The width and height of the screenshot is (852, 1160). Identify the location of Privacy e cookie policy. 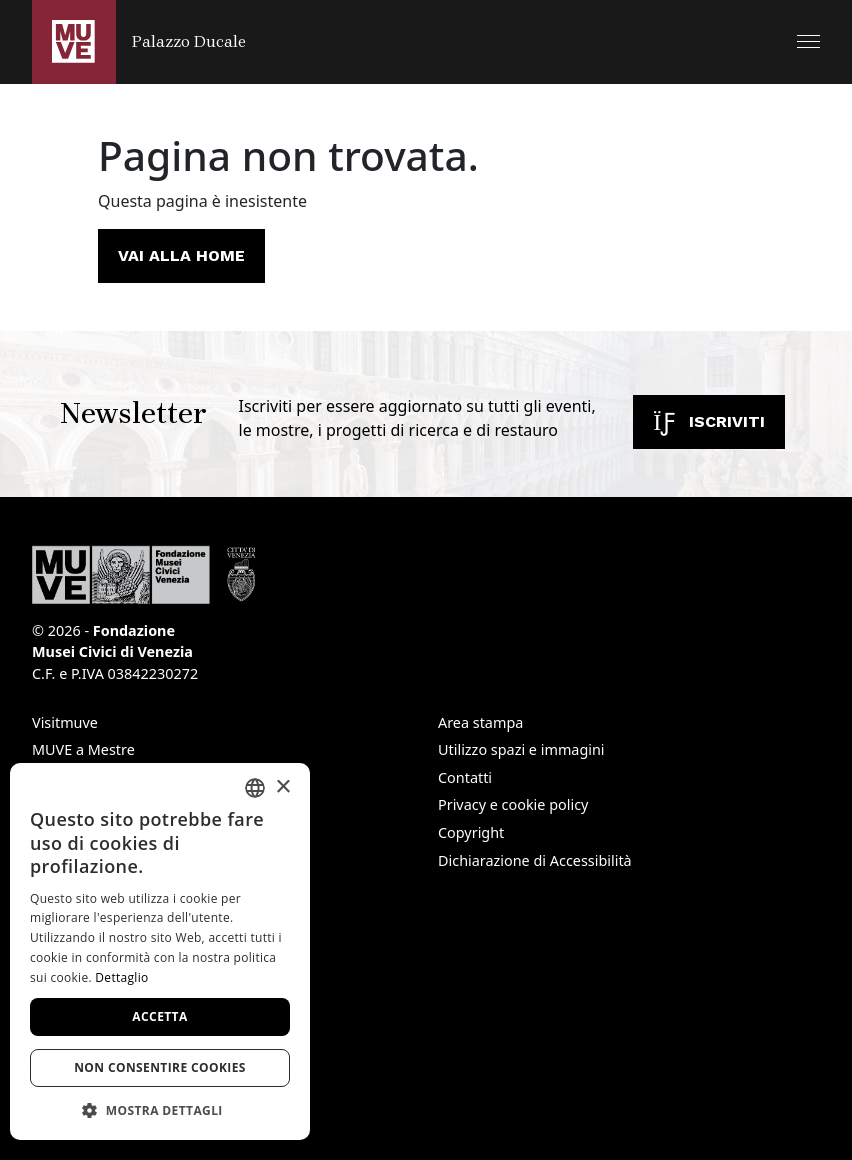
(513, 804).